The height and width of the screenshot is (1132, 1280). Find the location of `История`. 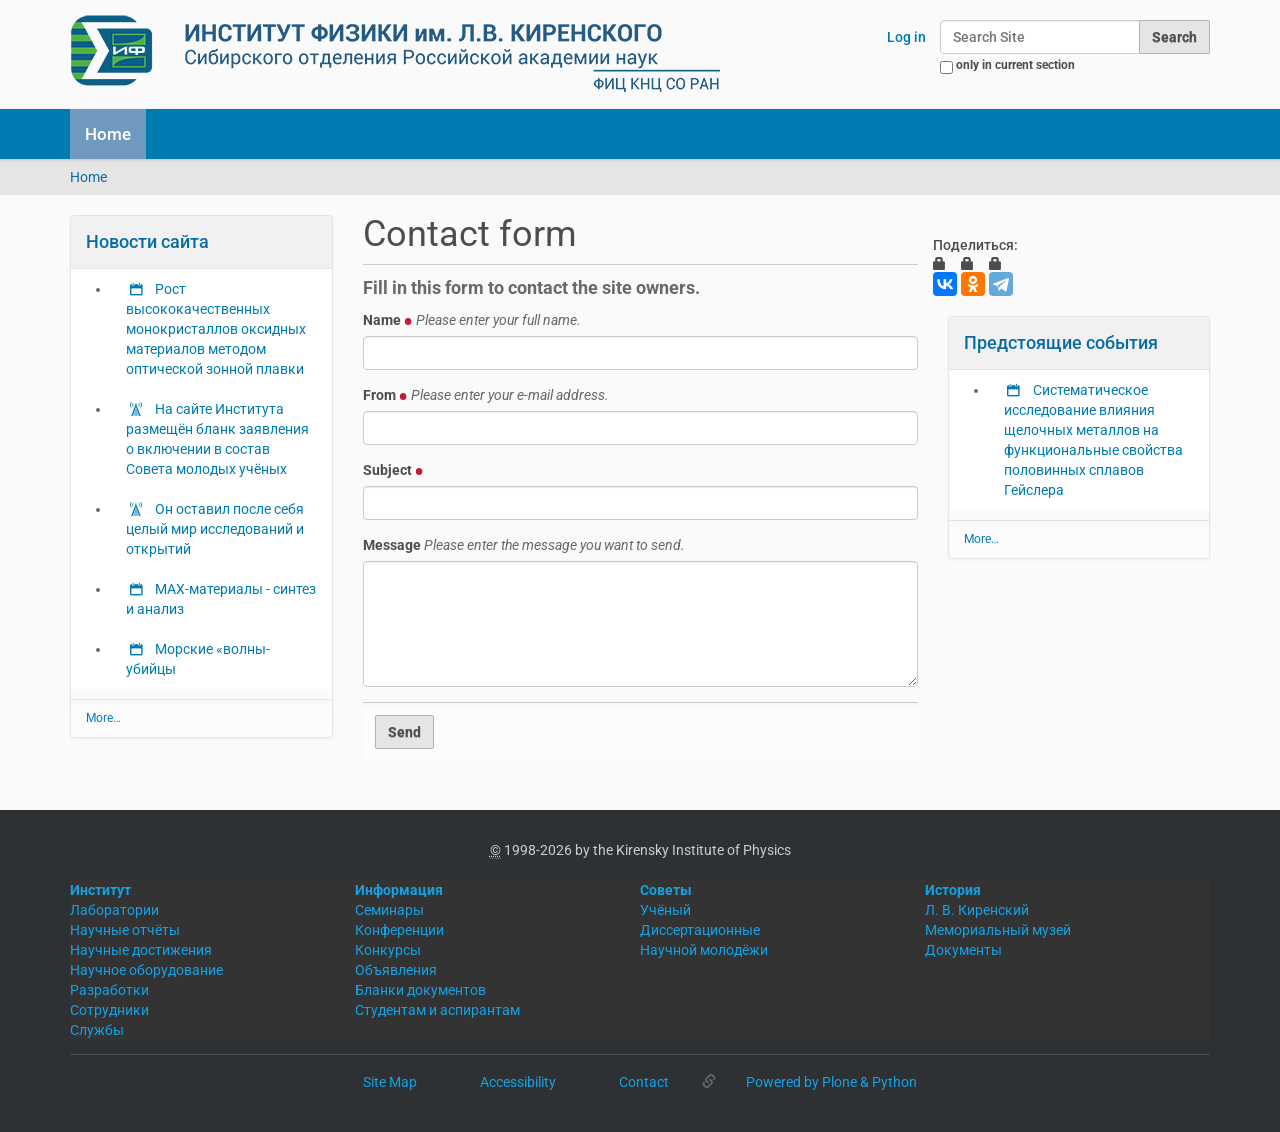

История is located at coordinates (953, 890).